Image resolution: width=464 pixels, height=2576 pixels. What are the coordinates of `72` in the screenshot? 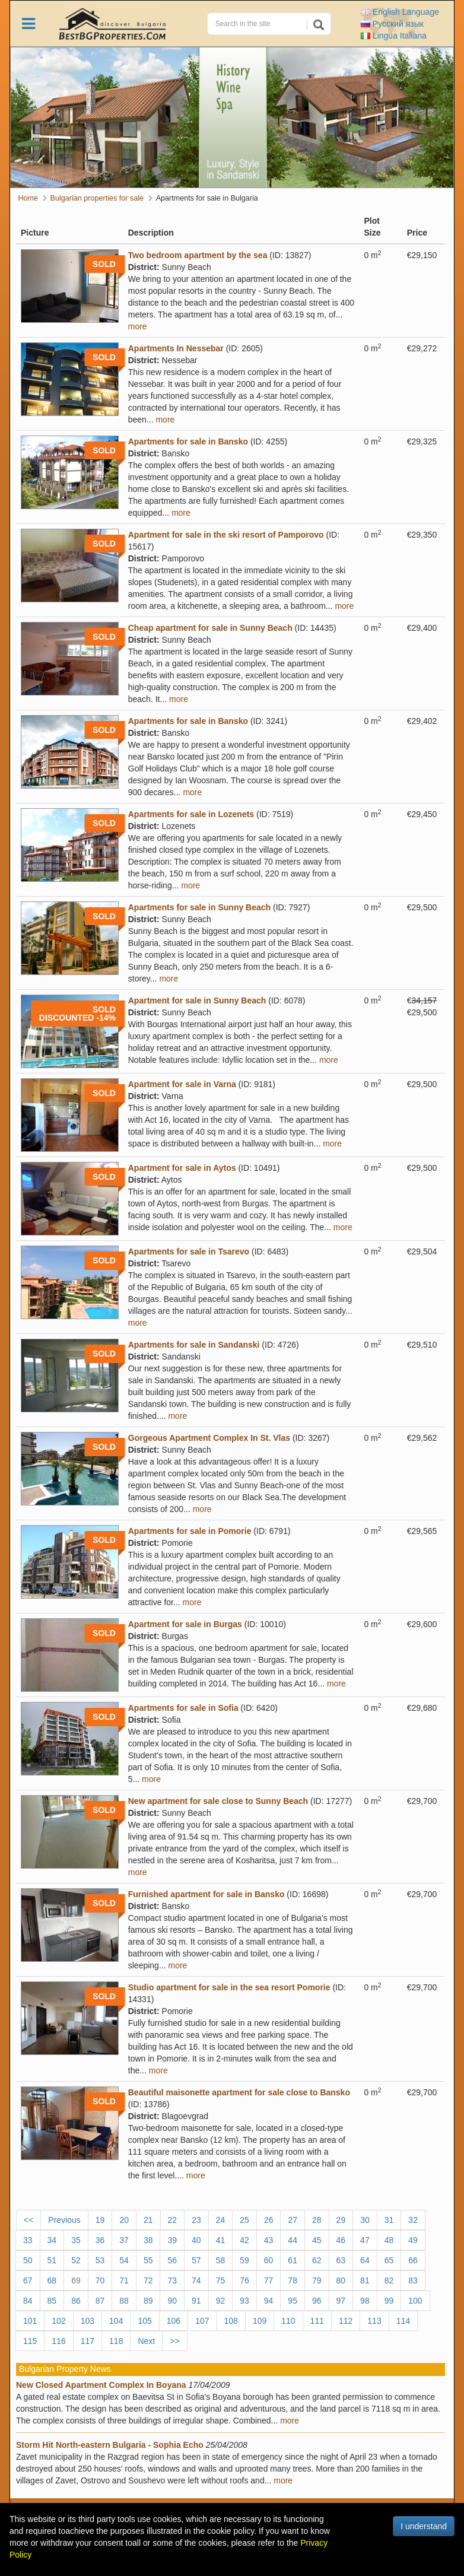 It's located at (148, 2280).